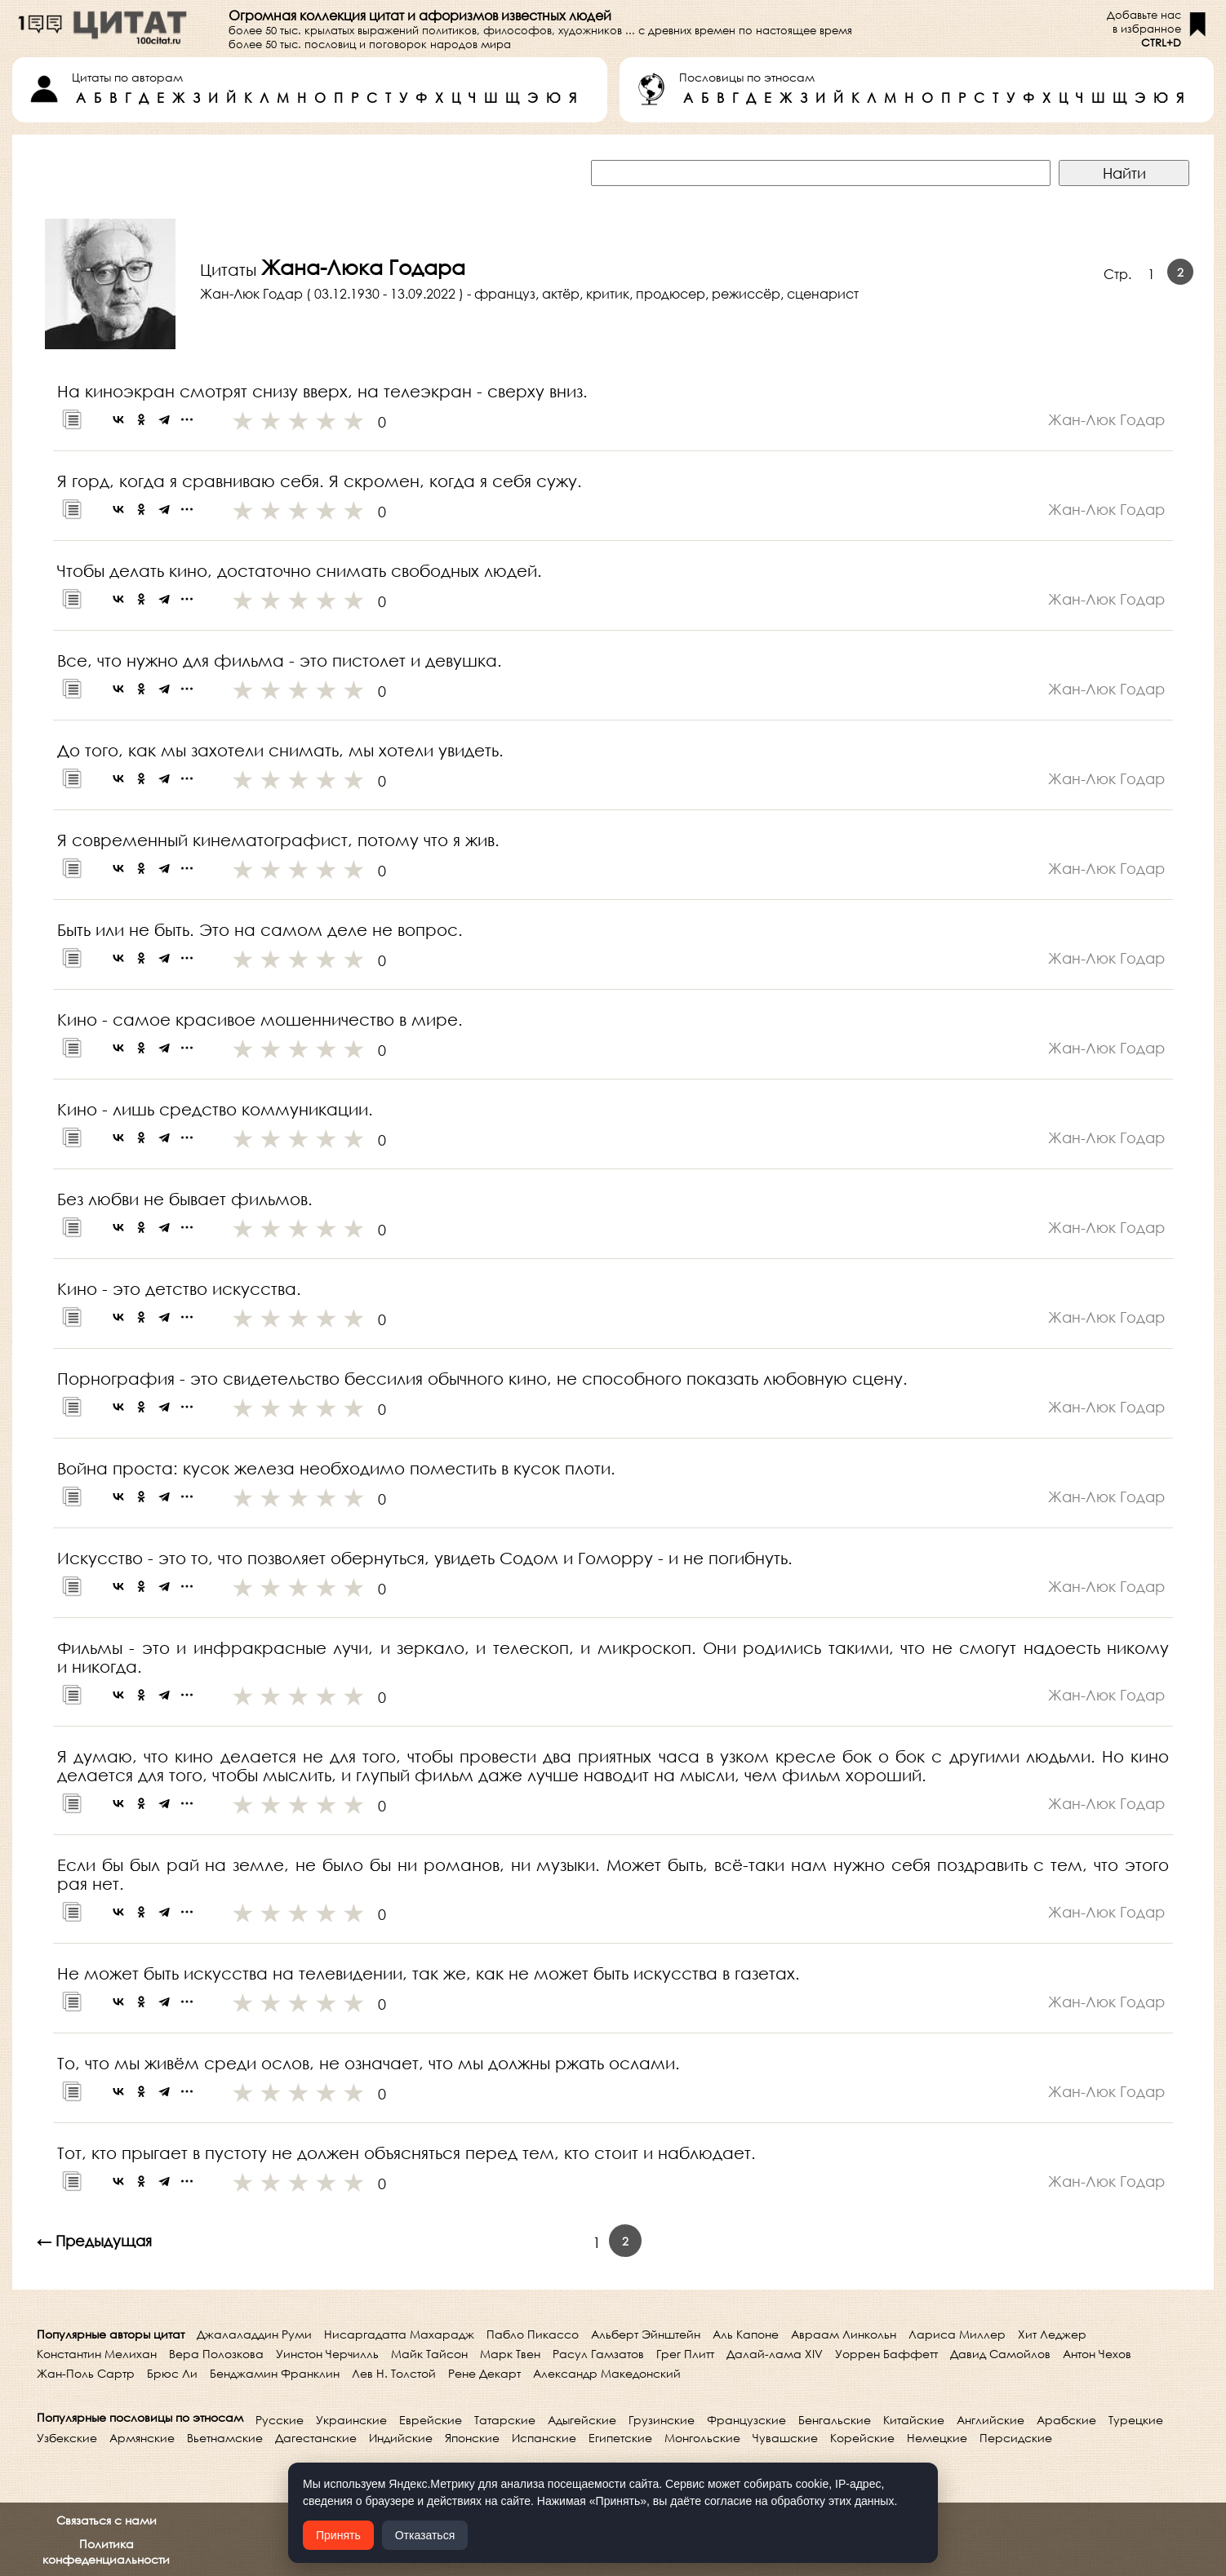  What do you see at coordinates (430, 2419) in the screenshot?
I see `Еврейские` at bounding box center [430, 2419].